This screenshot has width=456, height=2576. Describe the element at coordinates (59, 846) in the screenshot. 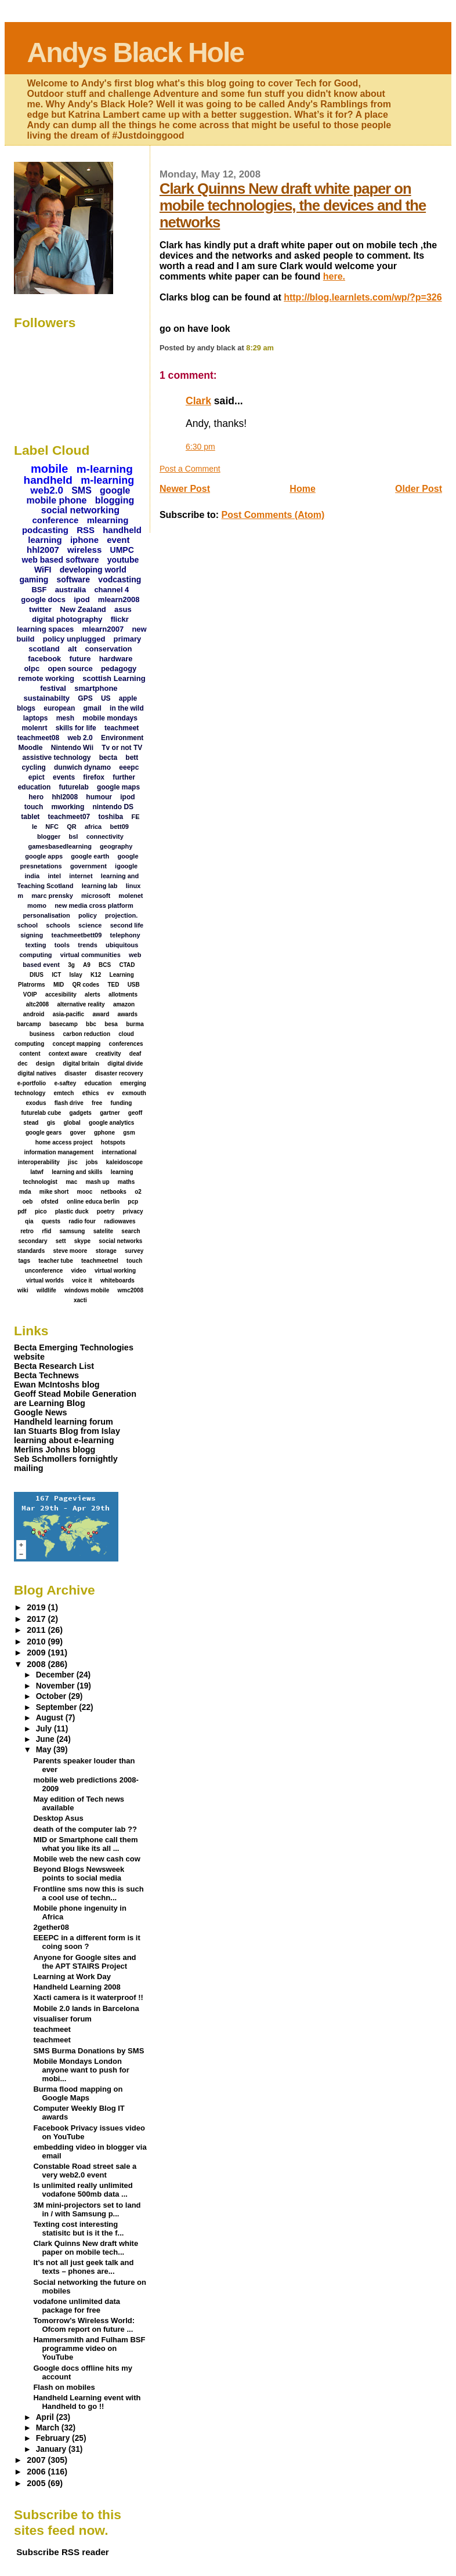

I see `gamesbasedlearning` at that location.